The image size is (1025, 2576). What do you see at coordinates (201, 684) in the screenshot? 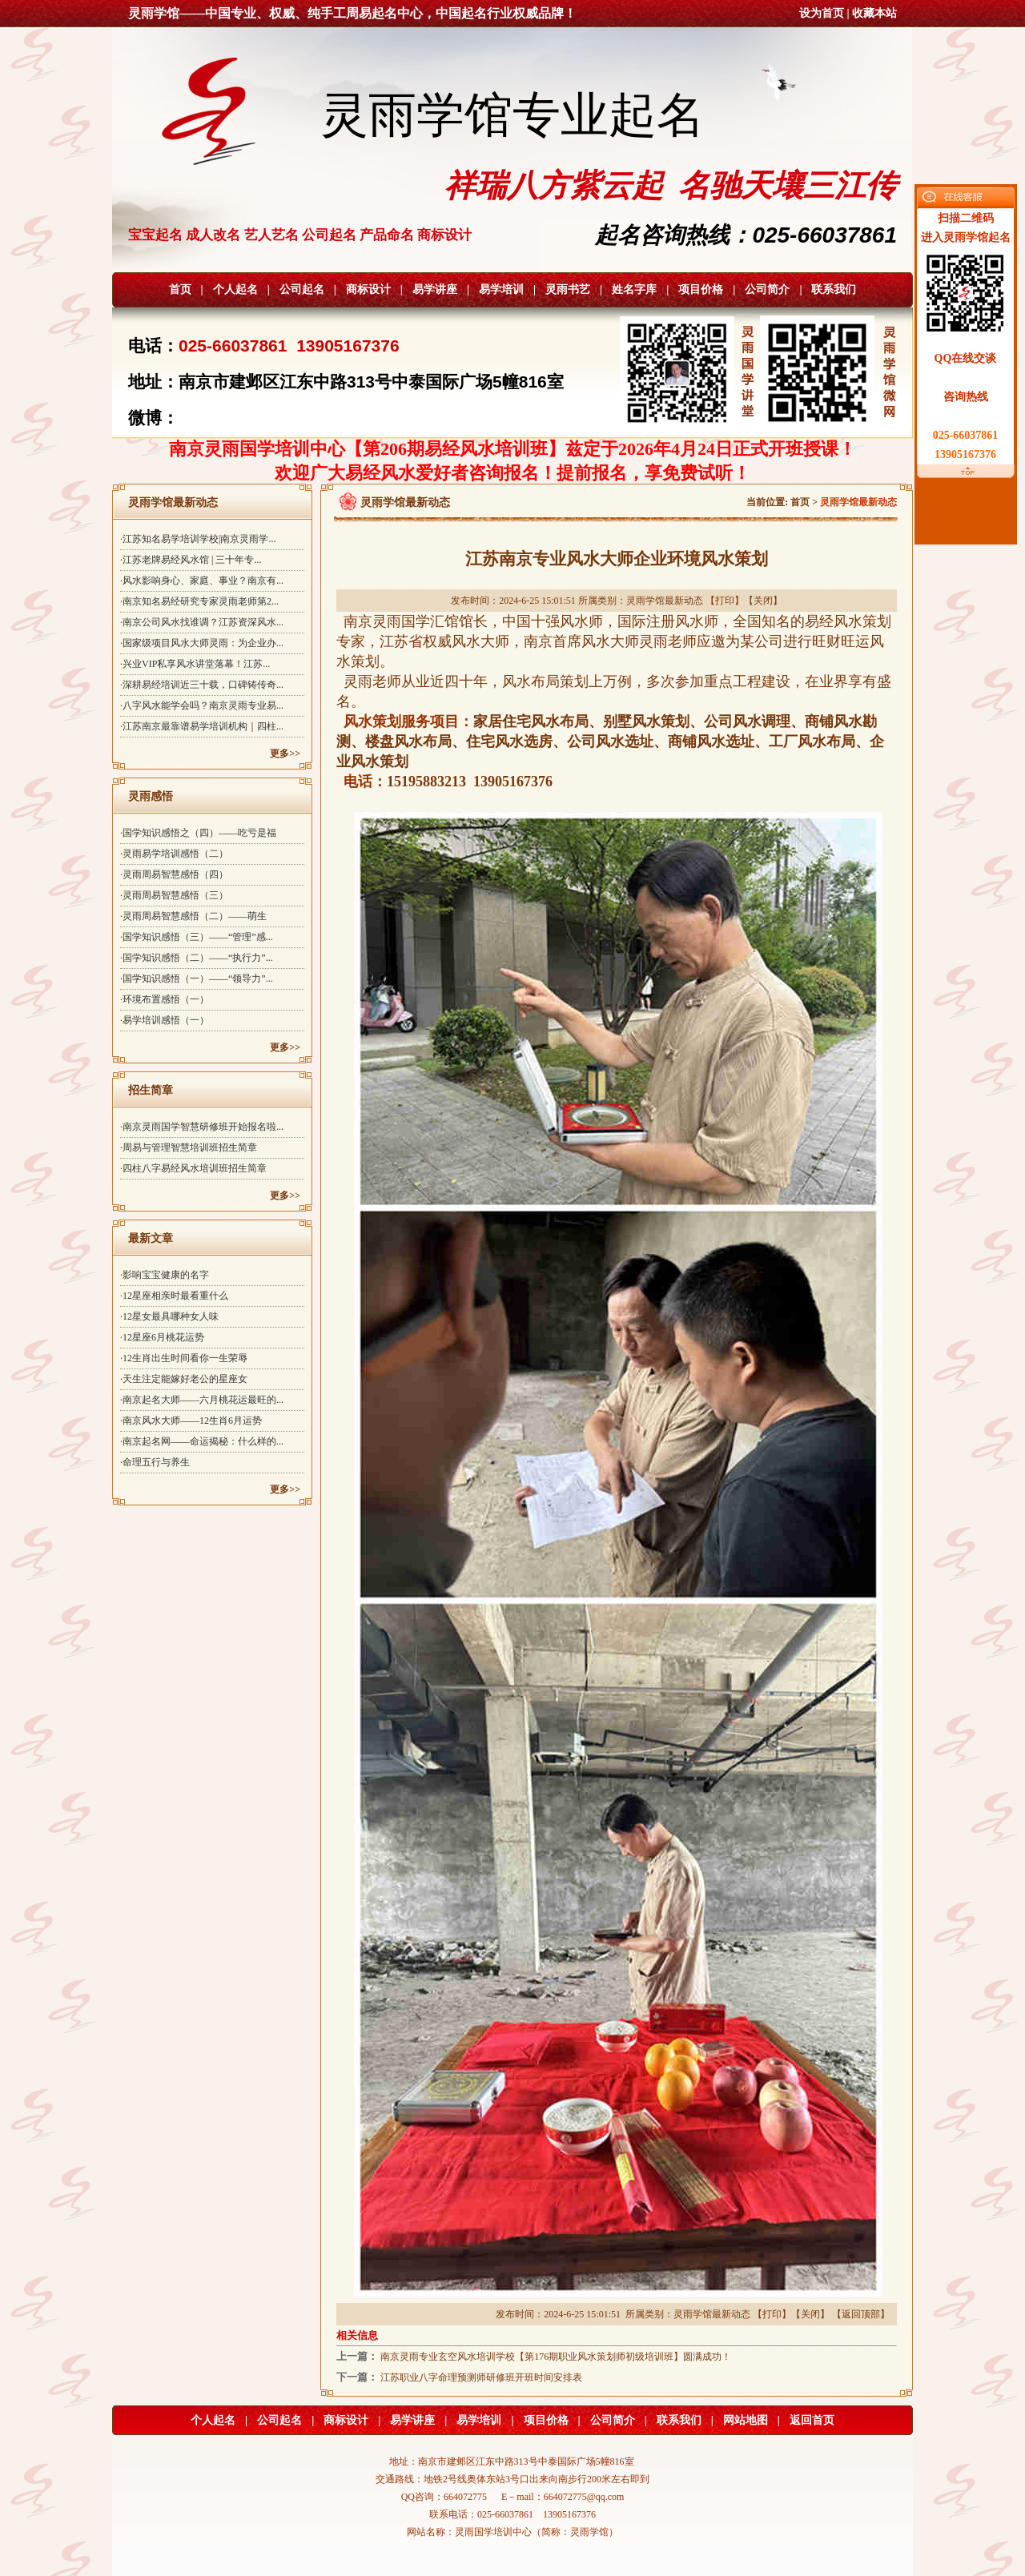
I see `·深耕易经培训近三十载，口碑铸传奇...` at bounding box center [201, 684].